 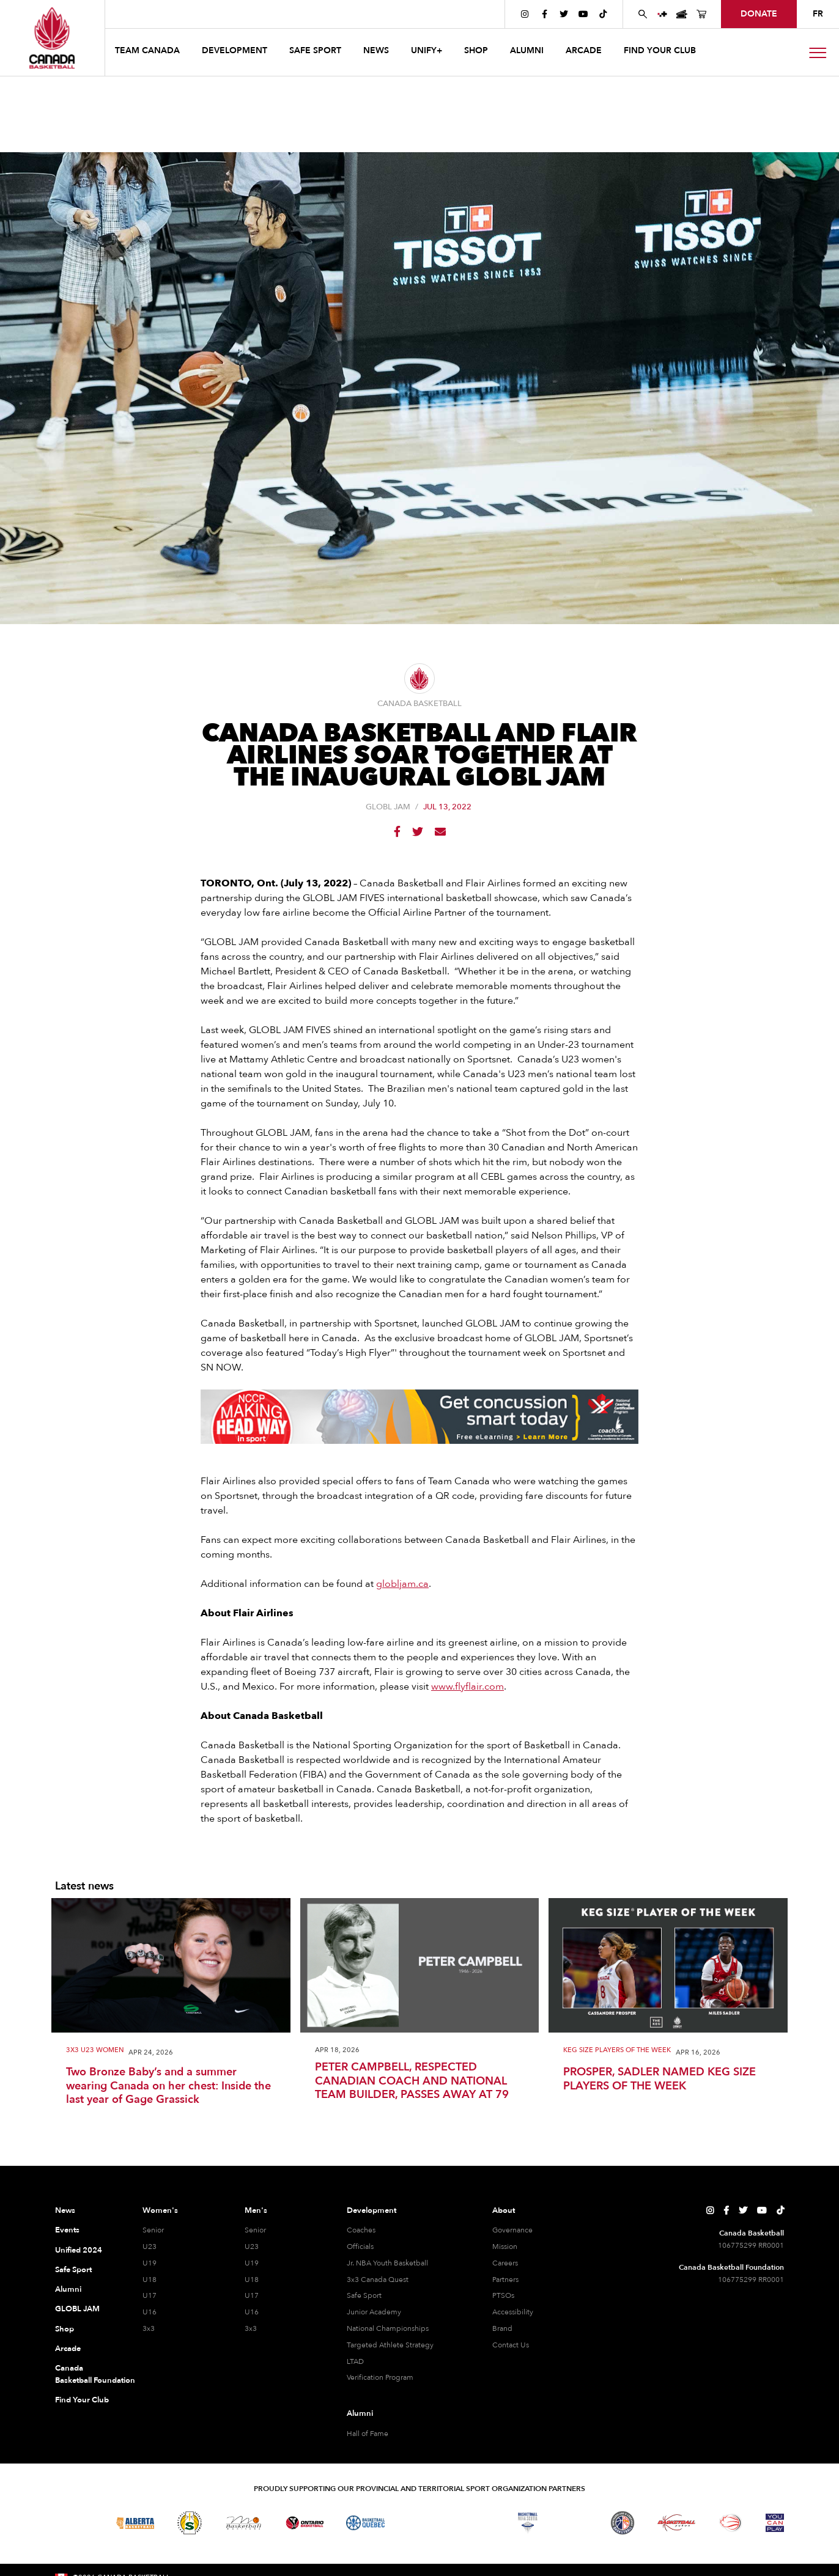 I want to click on [Visit Wheelchair Basketball], so click(x=731, y=2523).